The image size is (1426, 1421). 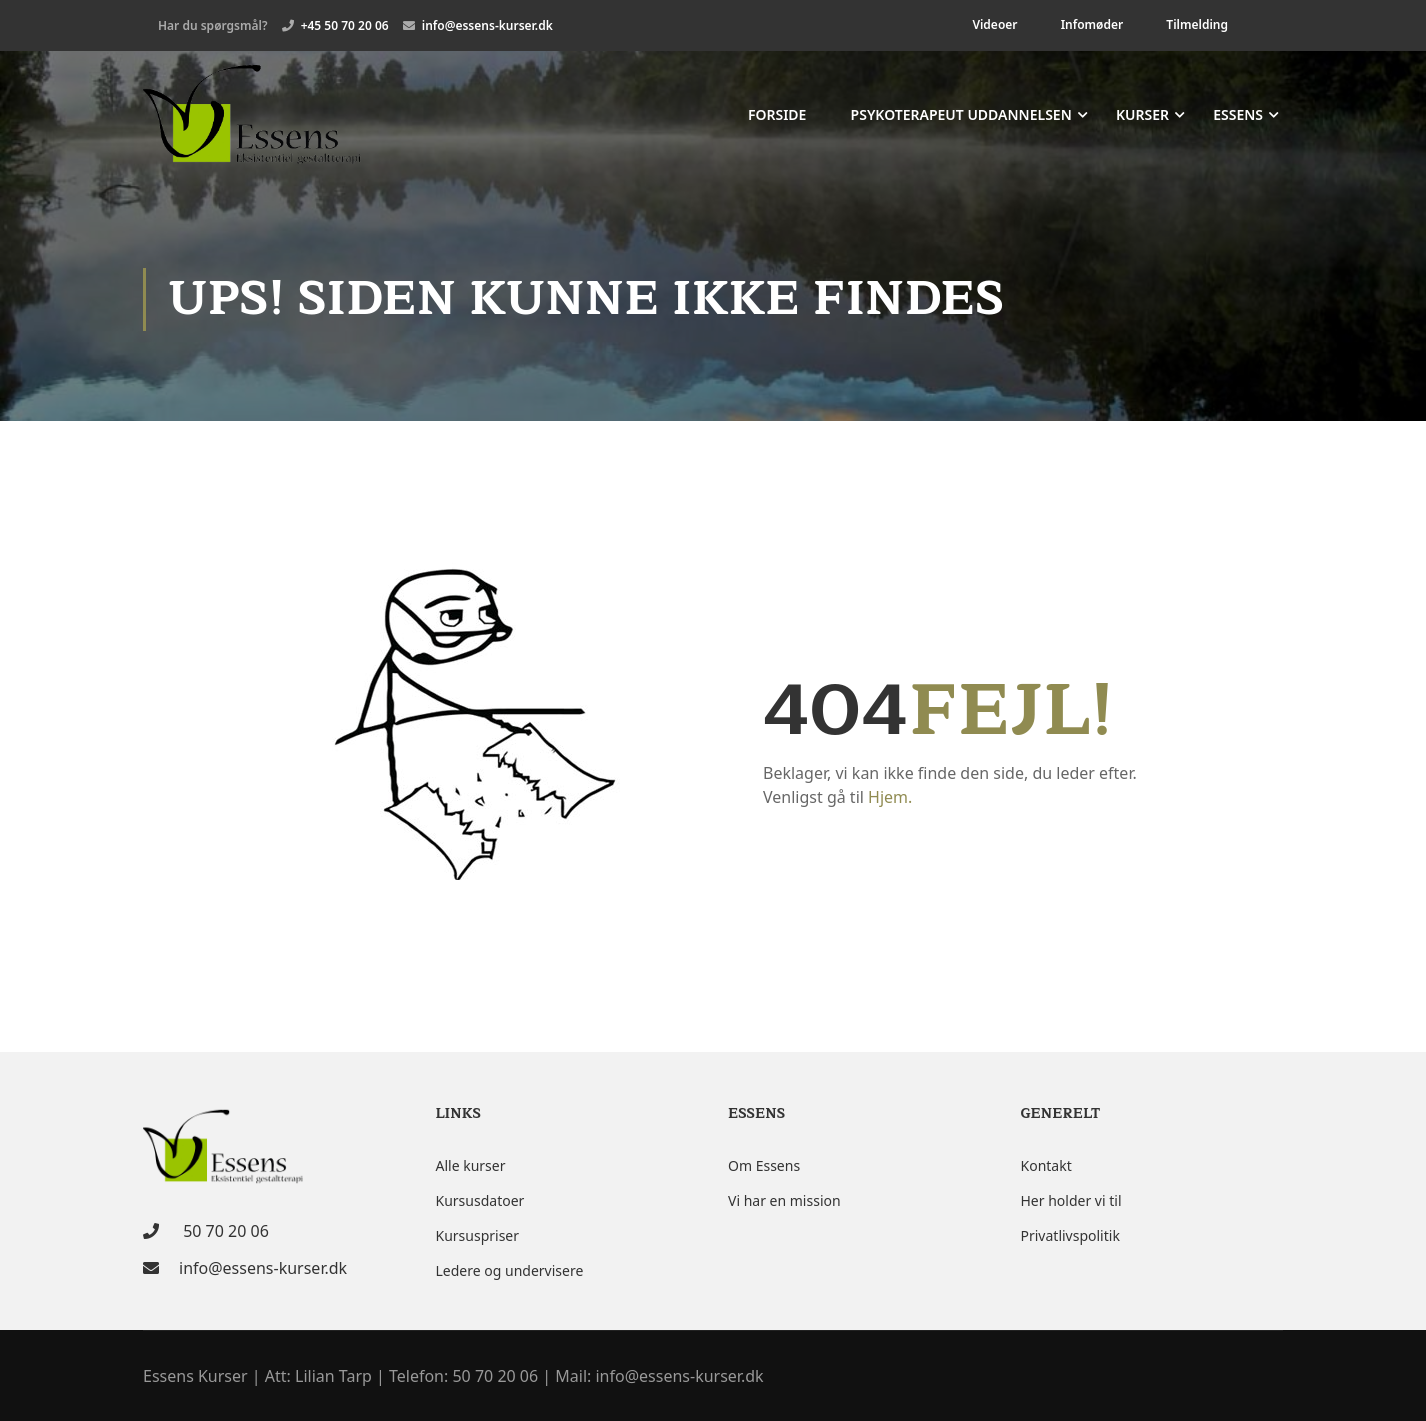 What do you see at coordinates (1070, 1235) in the screenshot?
I see `Privatlivspolitik` at bounding box center [1070, 1235].